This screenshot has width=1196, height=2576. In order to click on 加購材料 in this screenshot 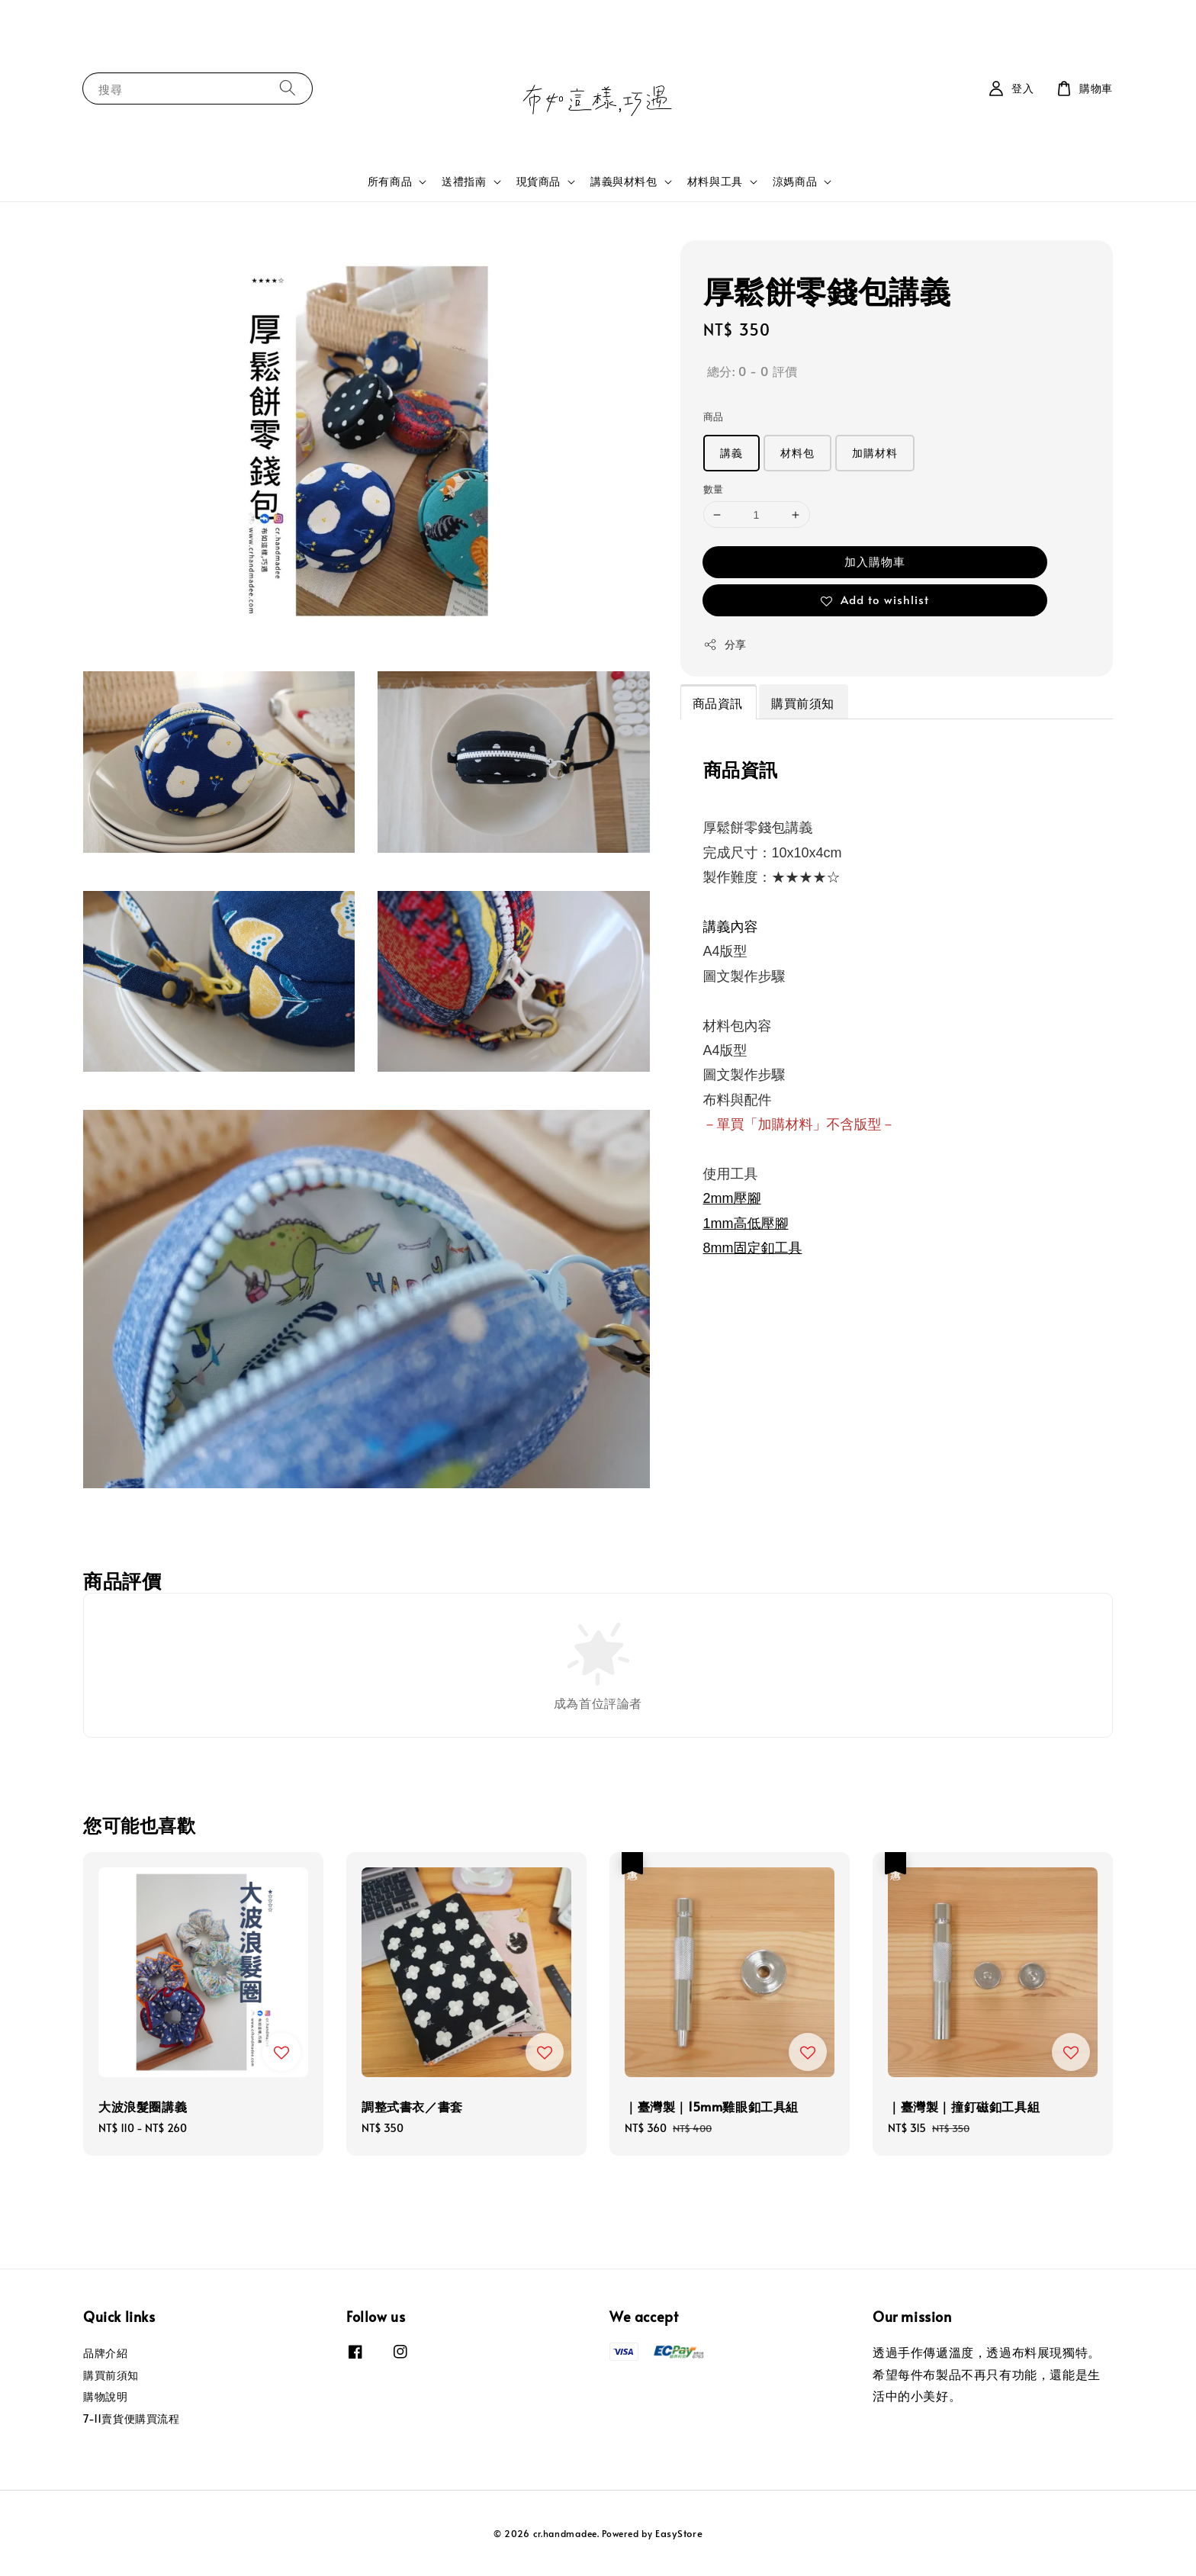, I will do `click(875, 452)`.